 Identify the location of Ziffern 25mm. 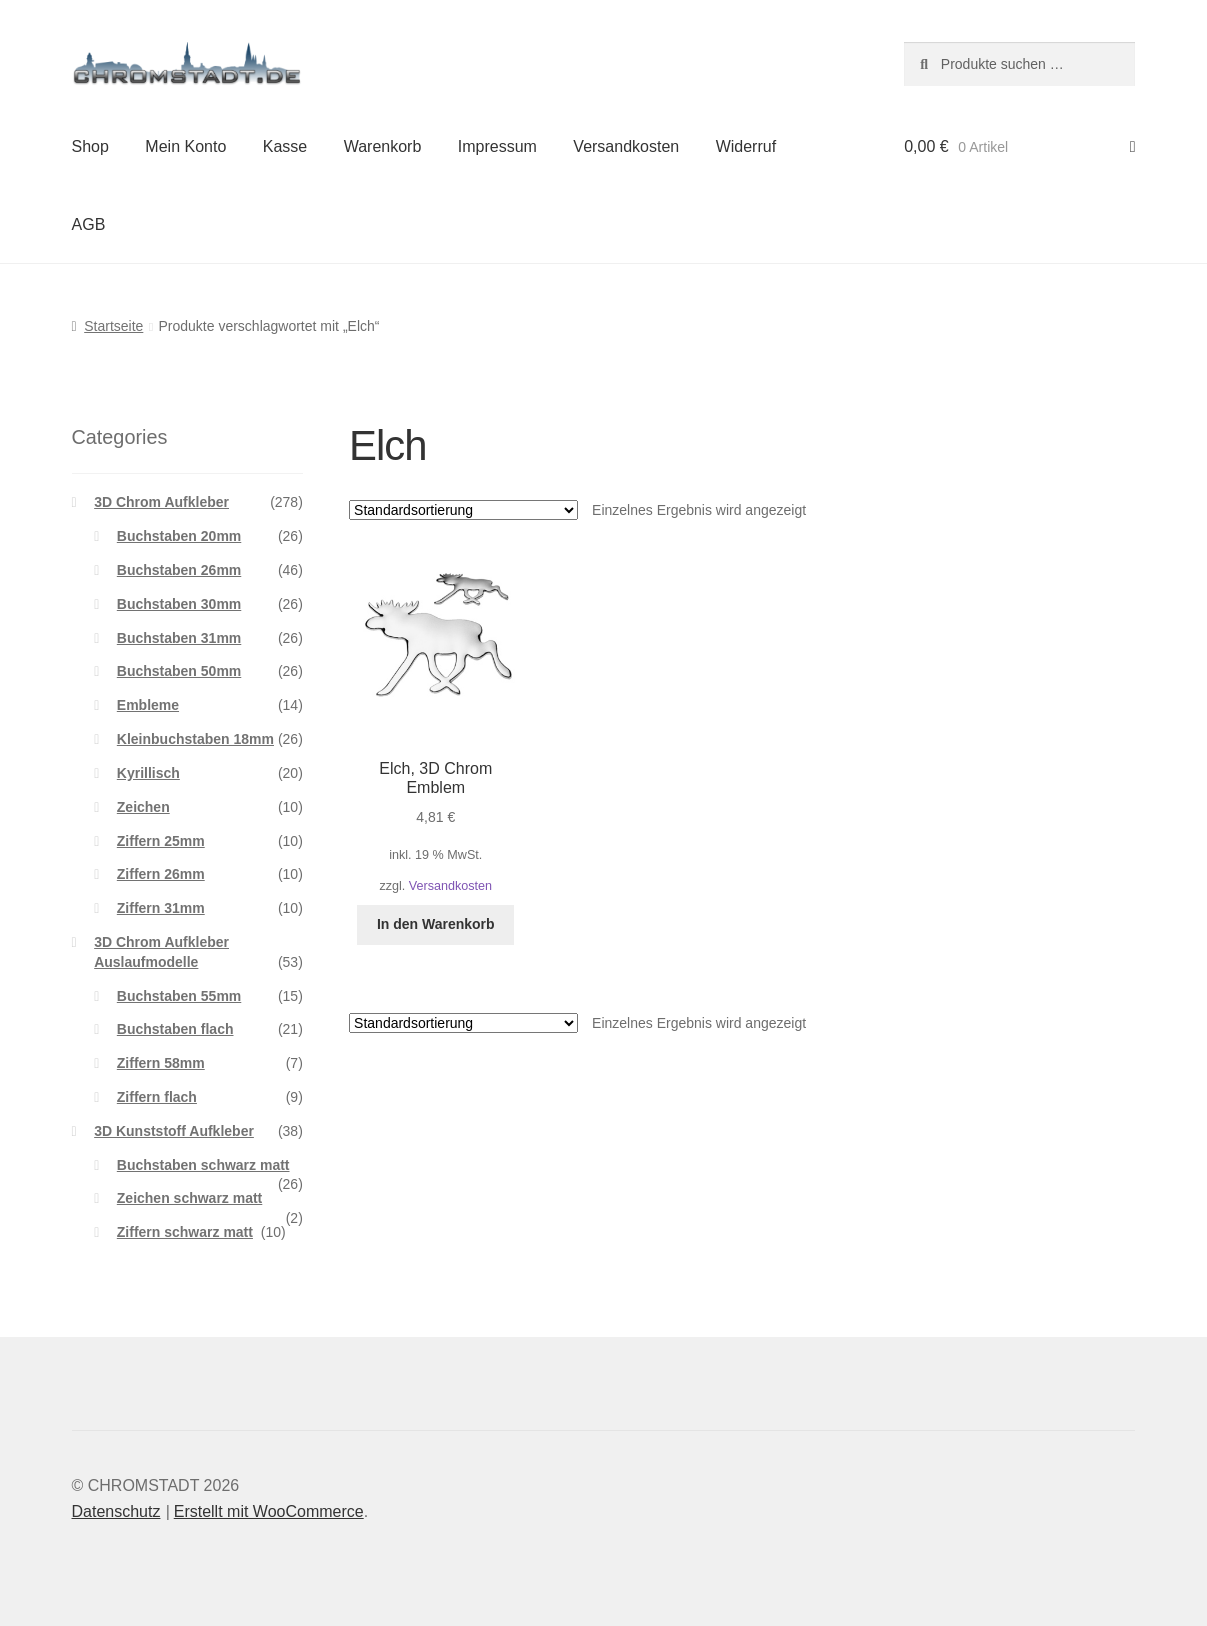
(161, 841).